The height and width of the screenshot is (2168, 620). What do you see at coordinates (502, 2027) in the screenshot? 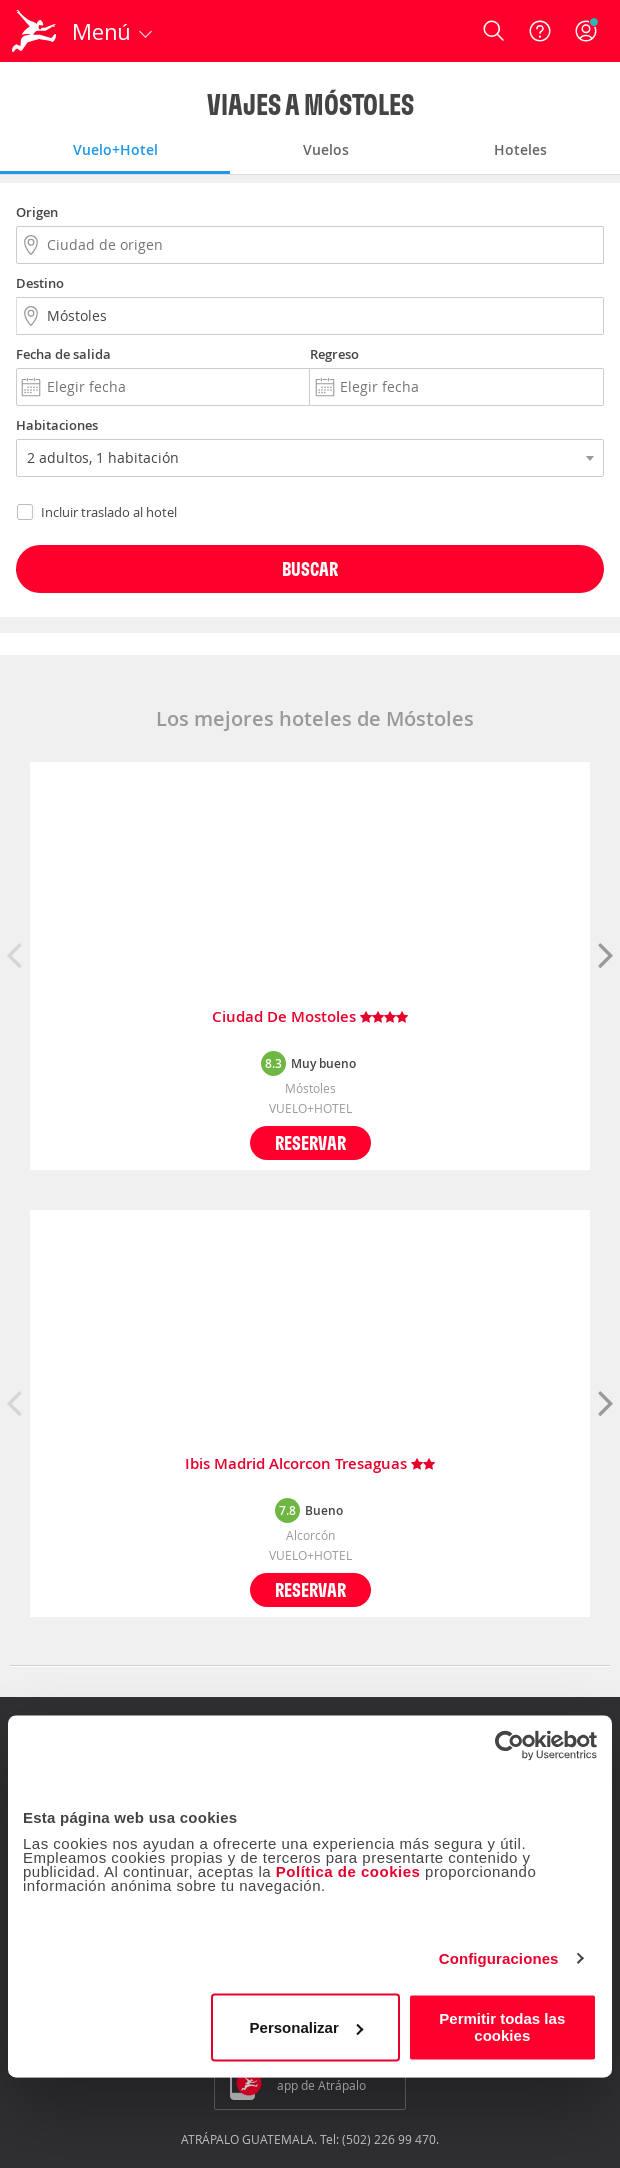
I see `Permitir todas las cookies` at bounding box center [502, 2027].